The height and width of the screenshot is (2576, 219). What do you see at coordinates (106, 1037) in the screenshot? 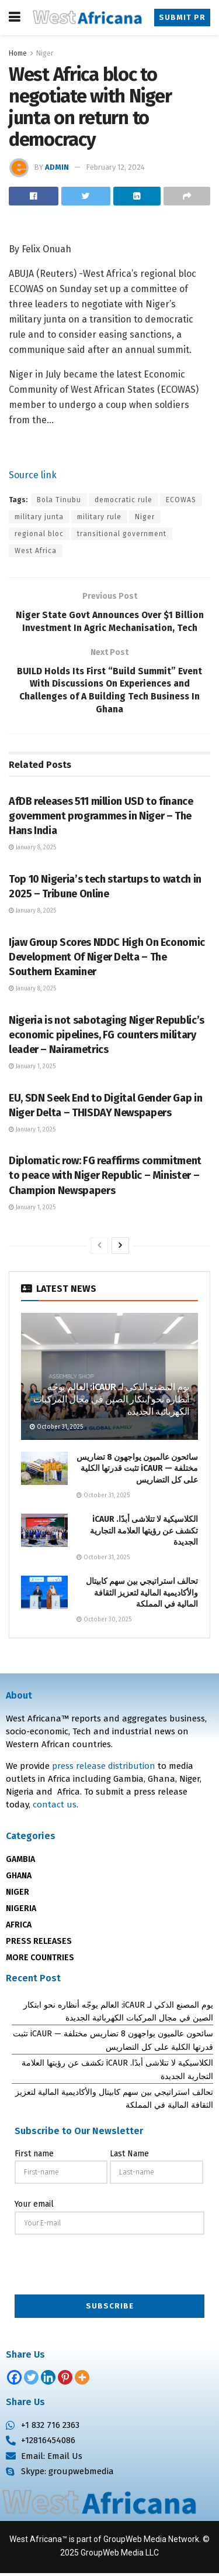
I see `Nigeria is not sabotaging Niger Republic’s economic pipelines, FG counters military leader – Nairametrics` at bounding box center [106, 1037].